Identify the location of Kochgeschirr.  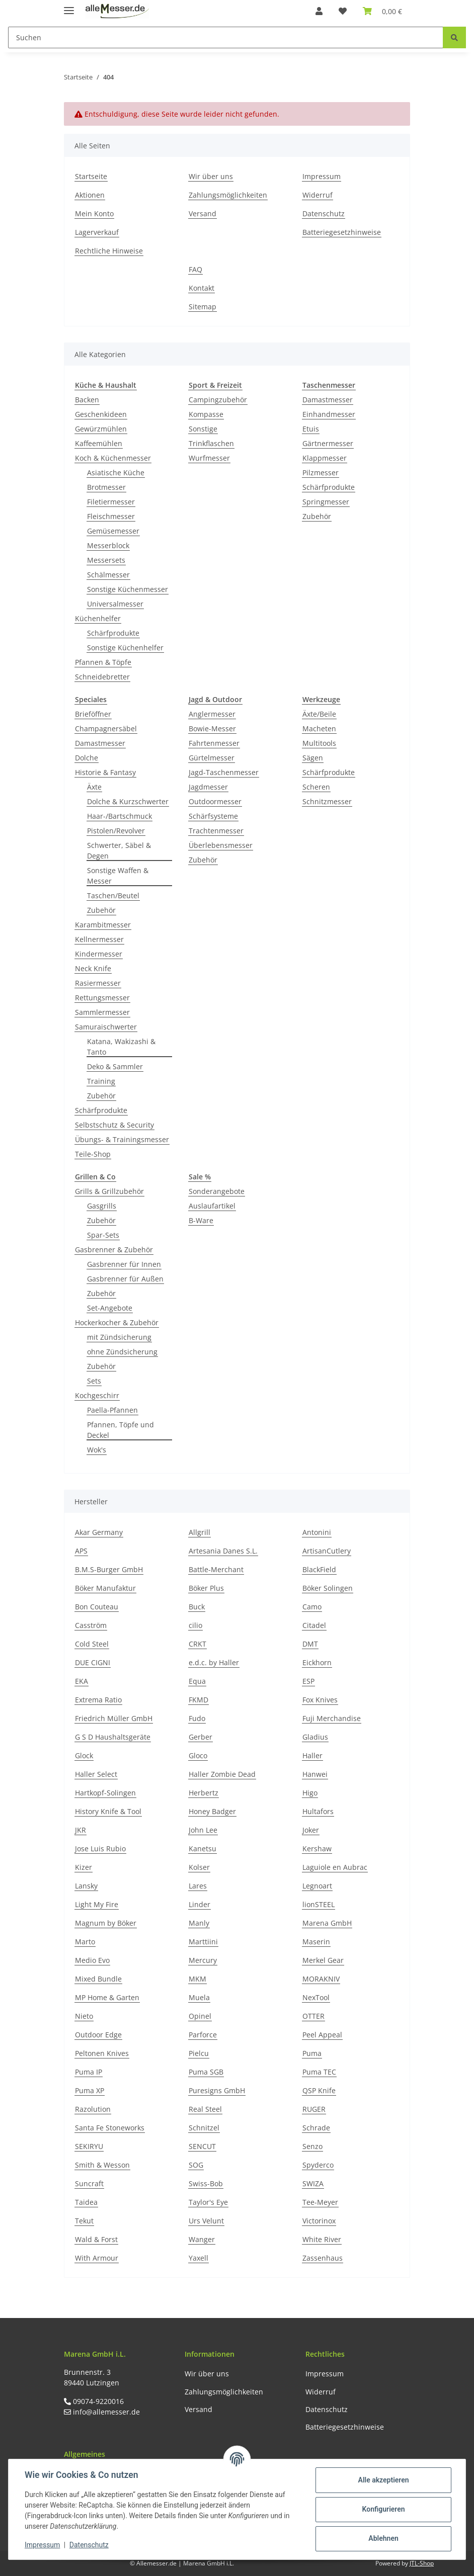
(97, 1395).